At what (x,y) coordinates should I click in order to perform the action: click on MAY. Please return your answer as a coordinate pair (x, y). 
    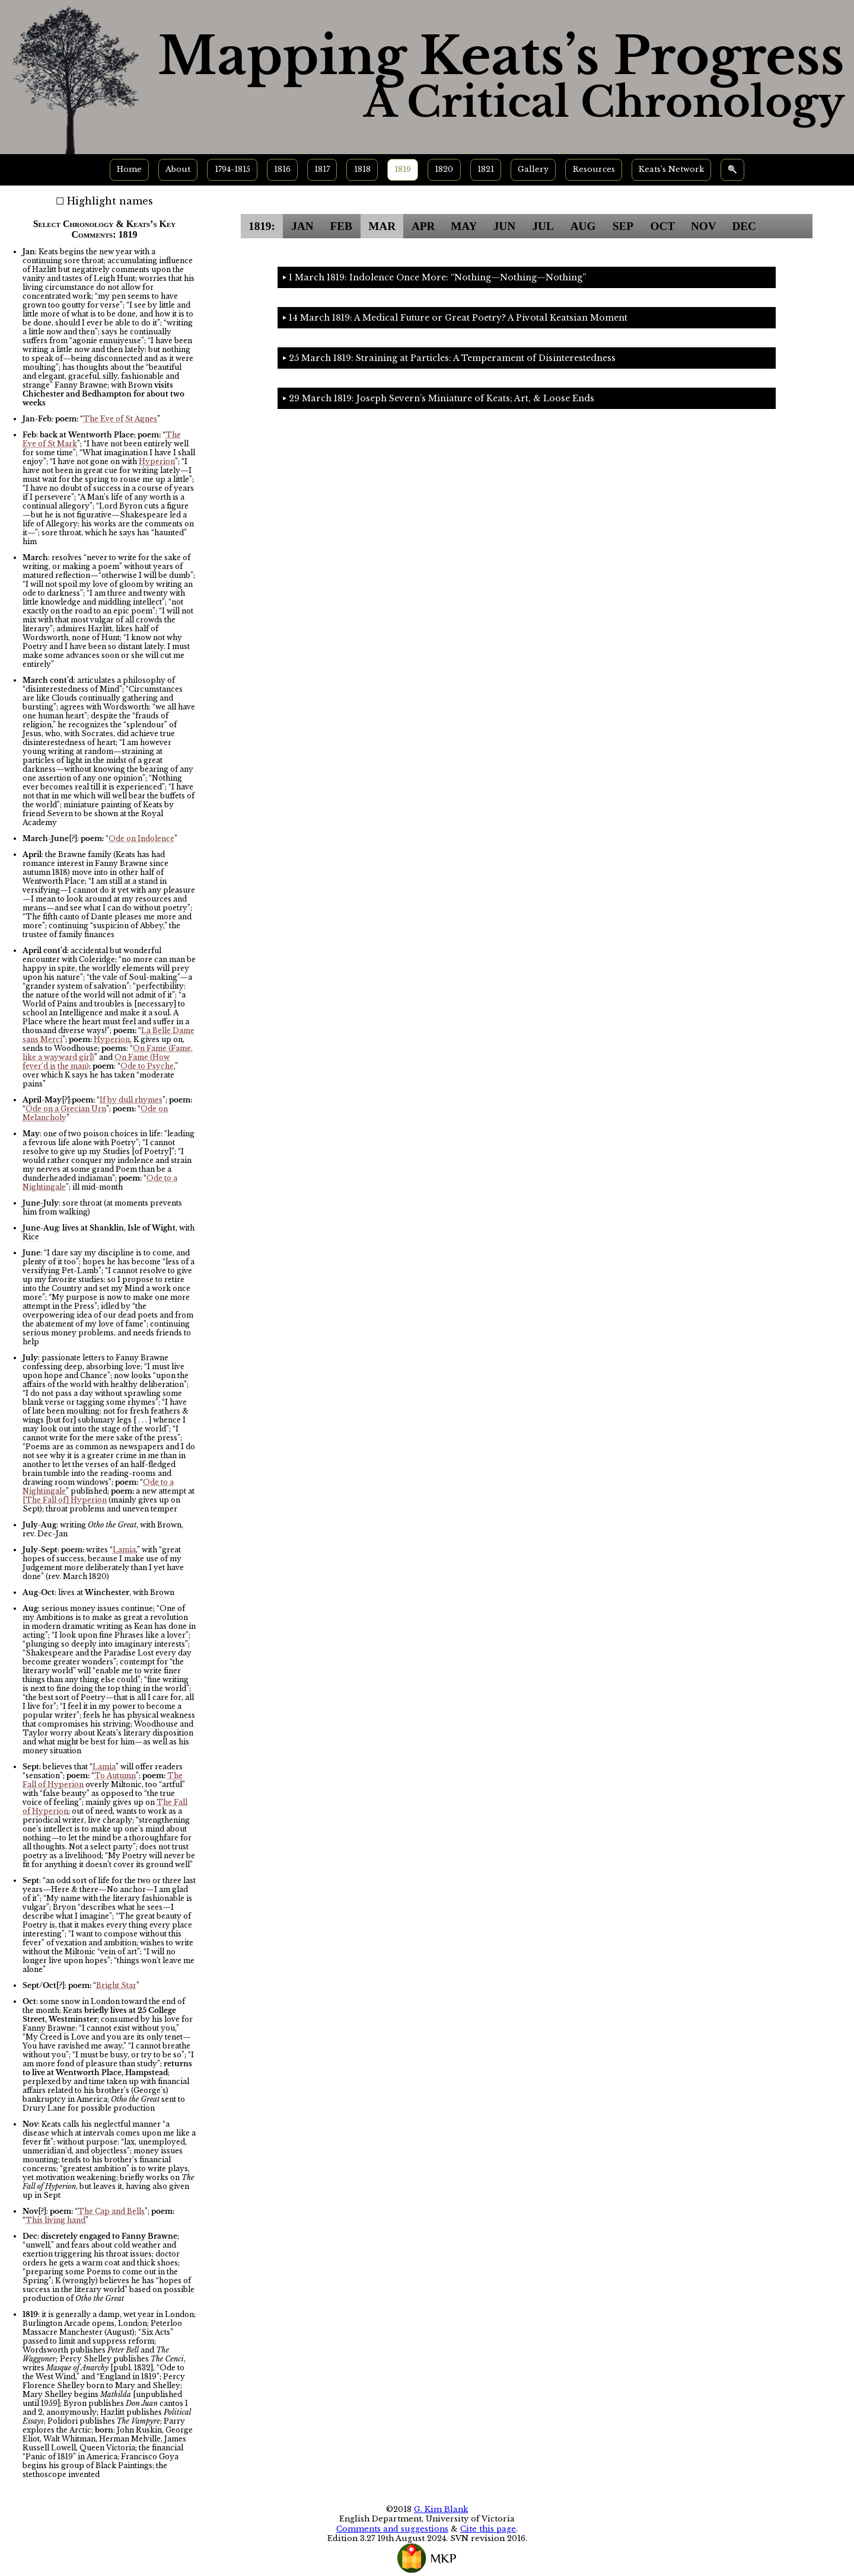
    Looking at the image, I should click on (464, 226).